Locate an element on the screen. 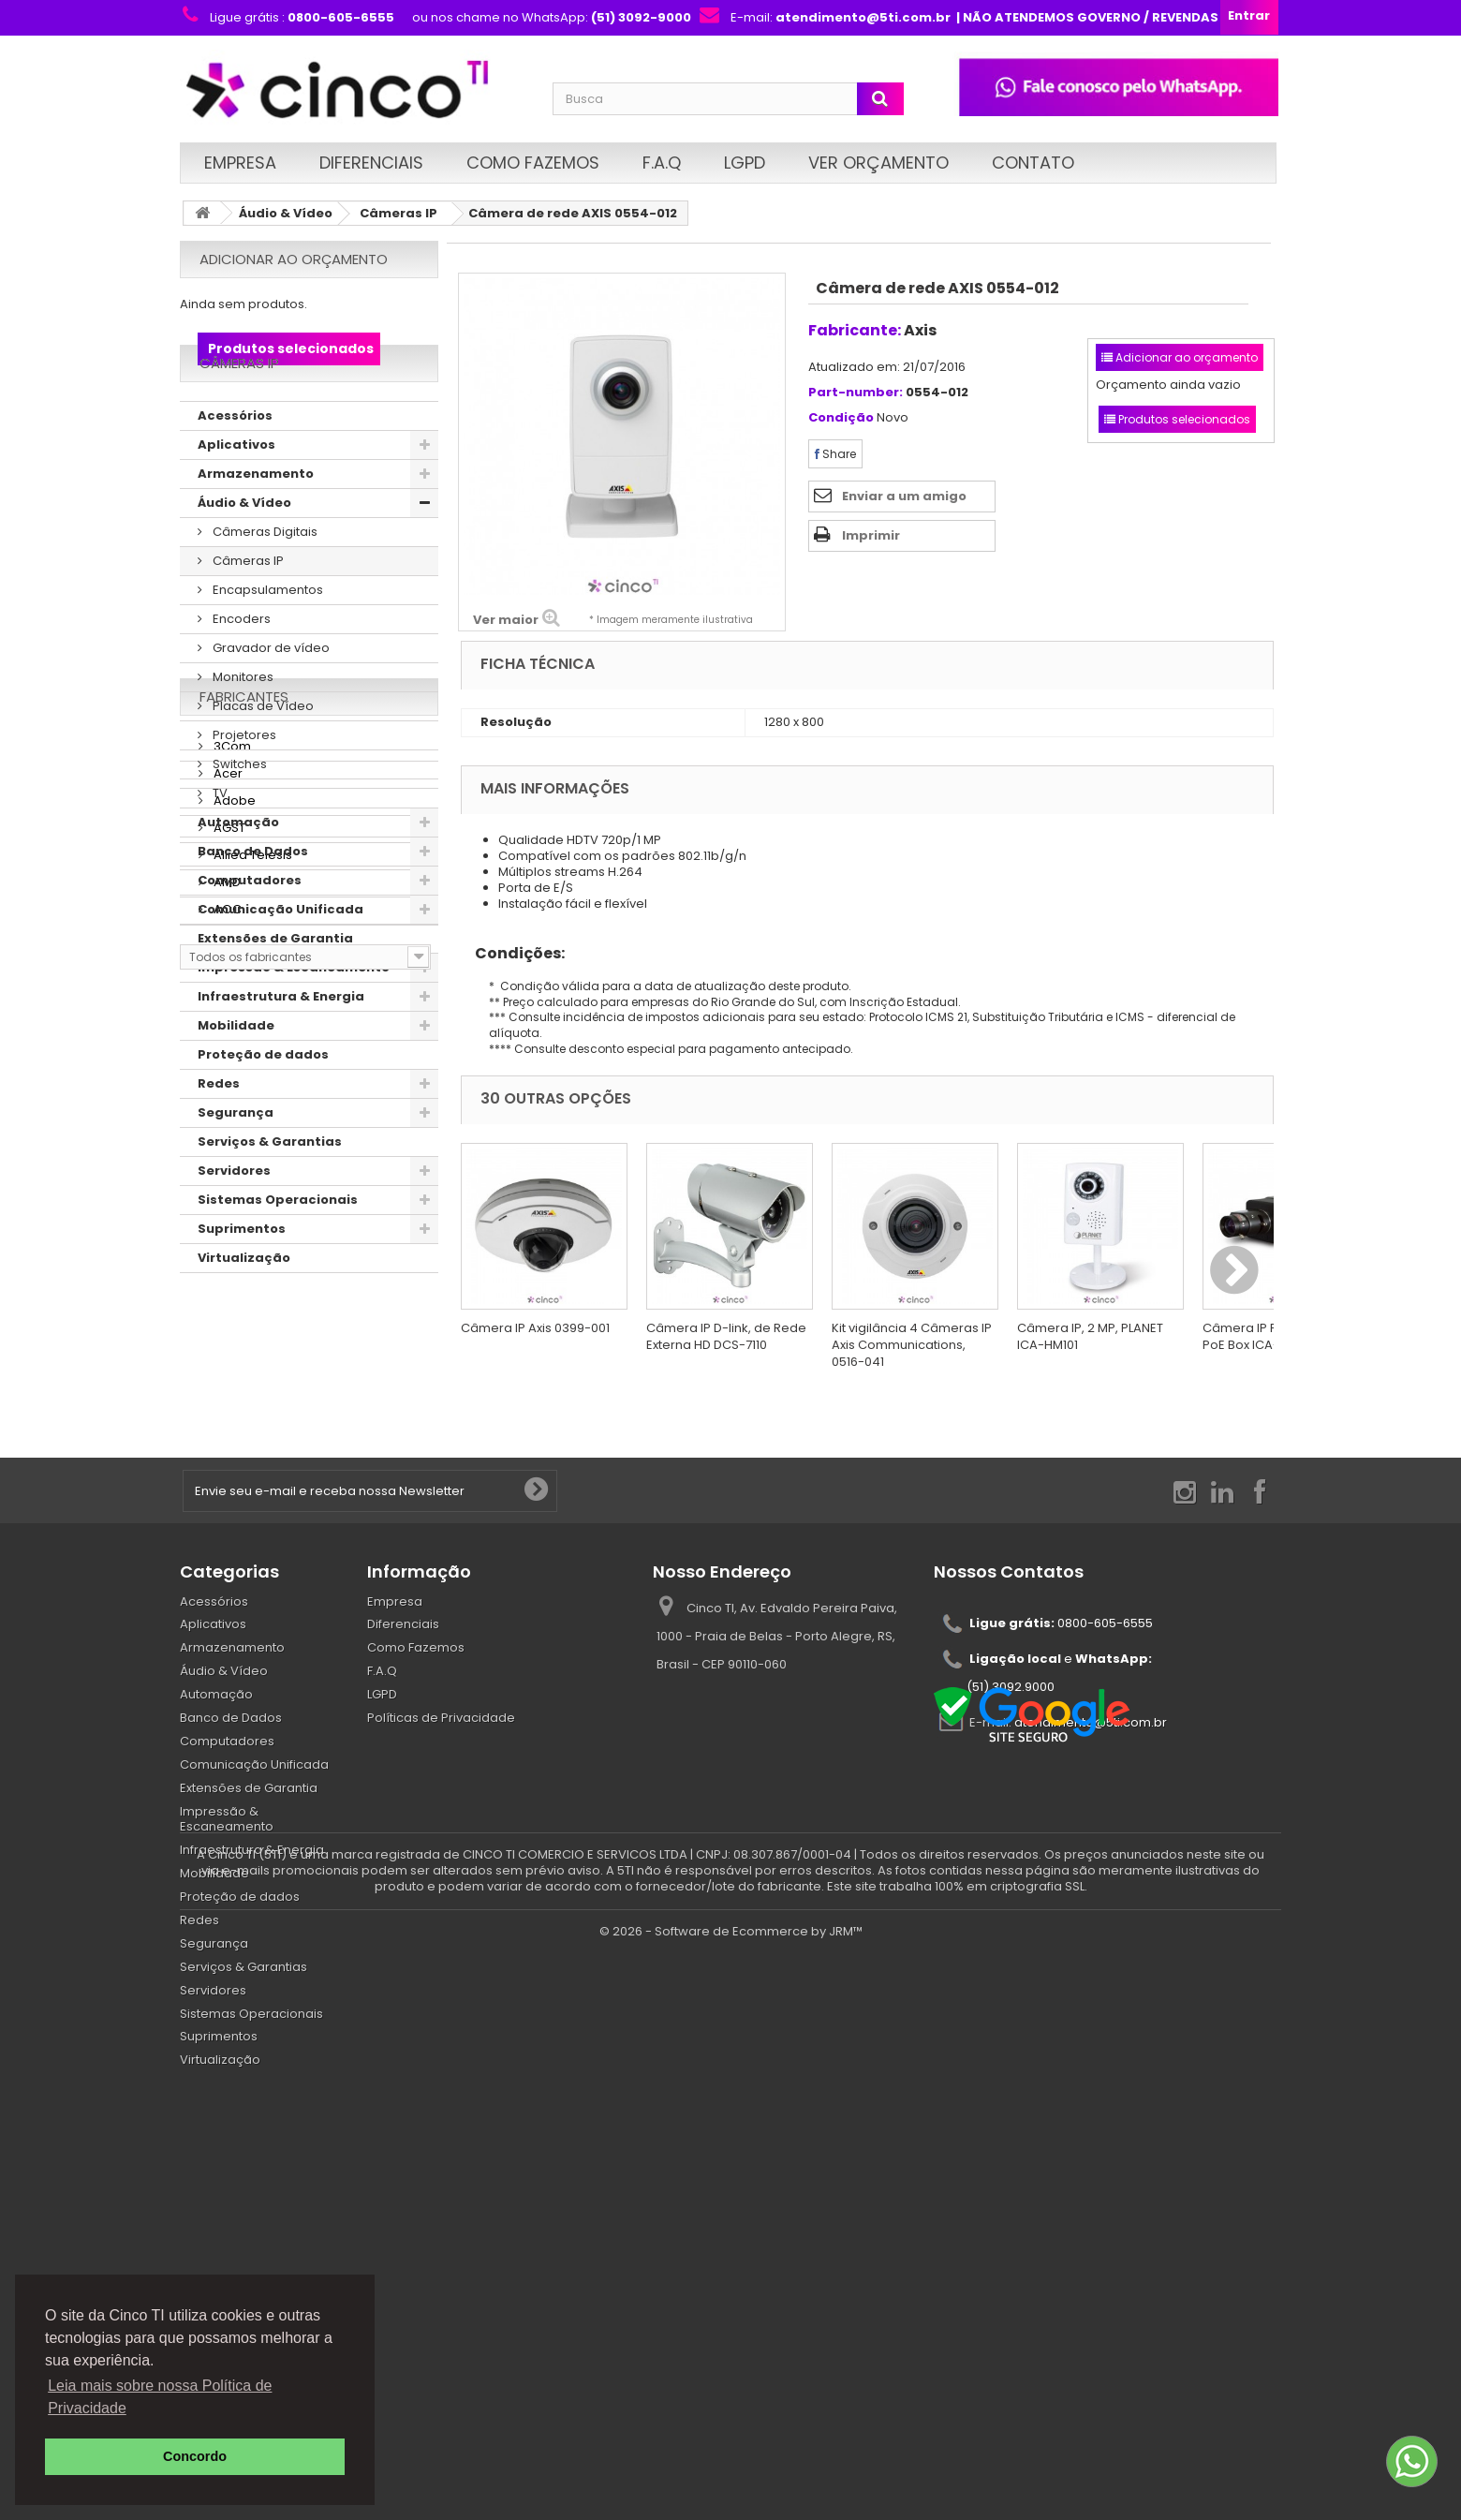 The image size is (1461, 2520). Aplicativos is located at coordinates (236, 493).